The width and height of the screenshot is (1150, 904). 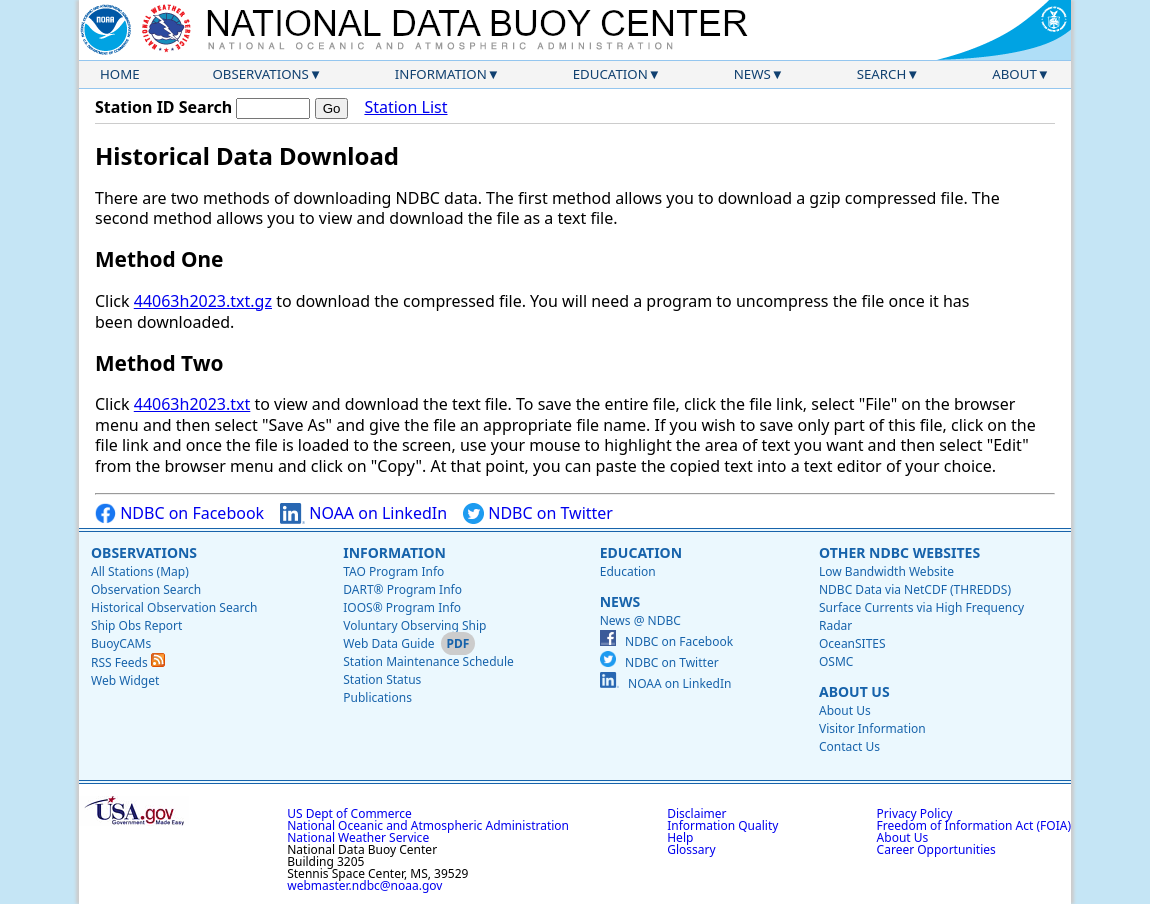 What do you see at coordinates (899, 552) in the screenshot?
I see `Other NDBC Websites` at bounding box center [899, 552].